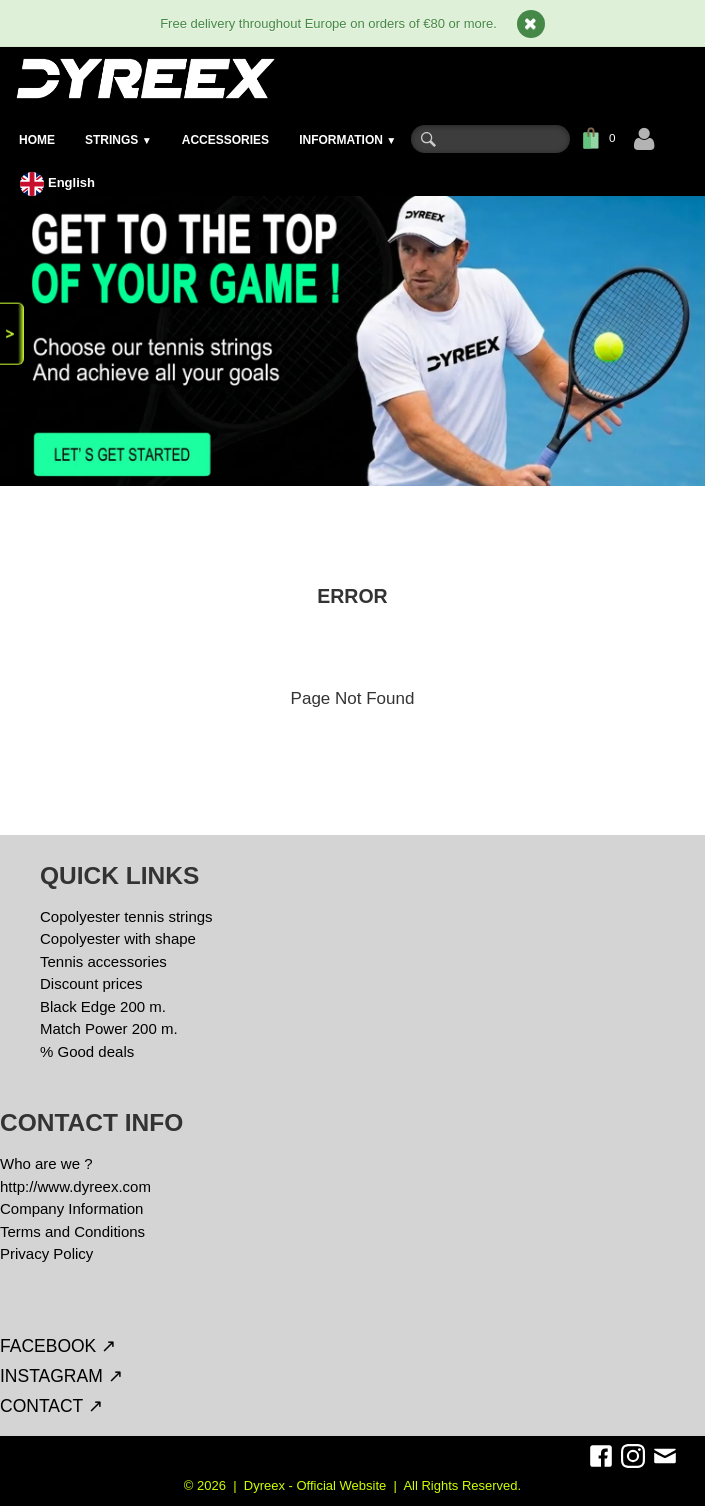  What do you see at coordinates (51, 1406) in the screenshot?
I see `CONTACT ↗` at bounding box center [51, 1406].